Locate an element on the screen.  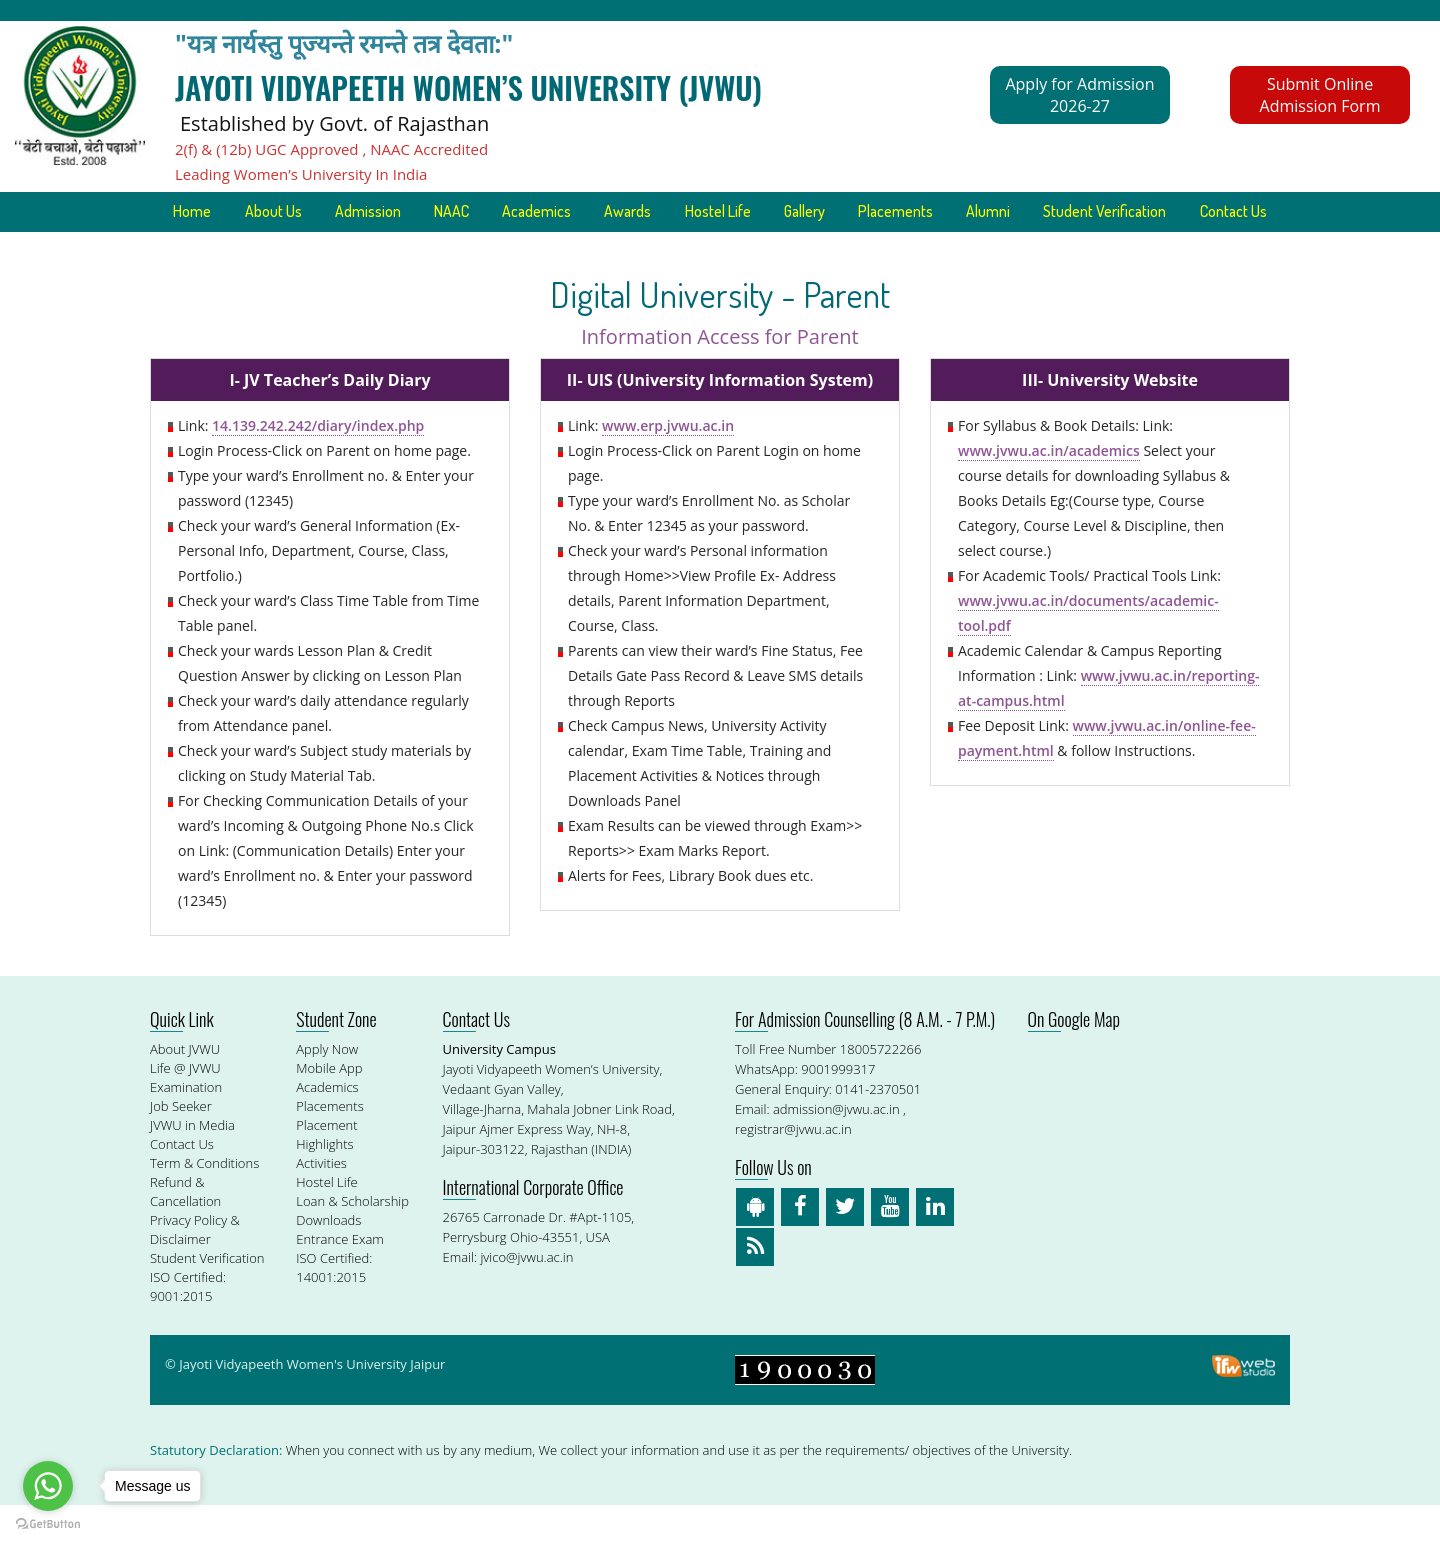
Job Seeker is located at coordinates (181, 1146).